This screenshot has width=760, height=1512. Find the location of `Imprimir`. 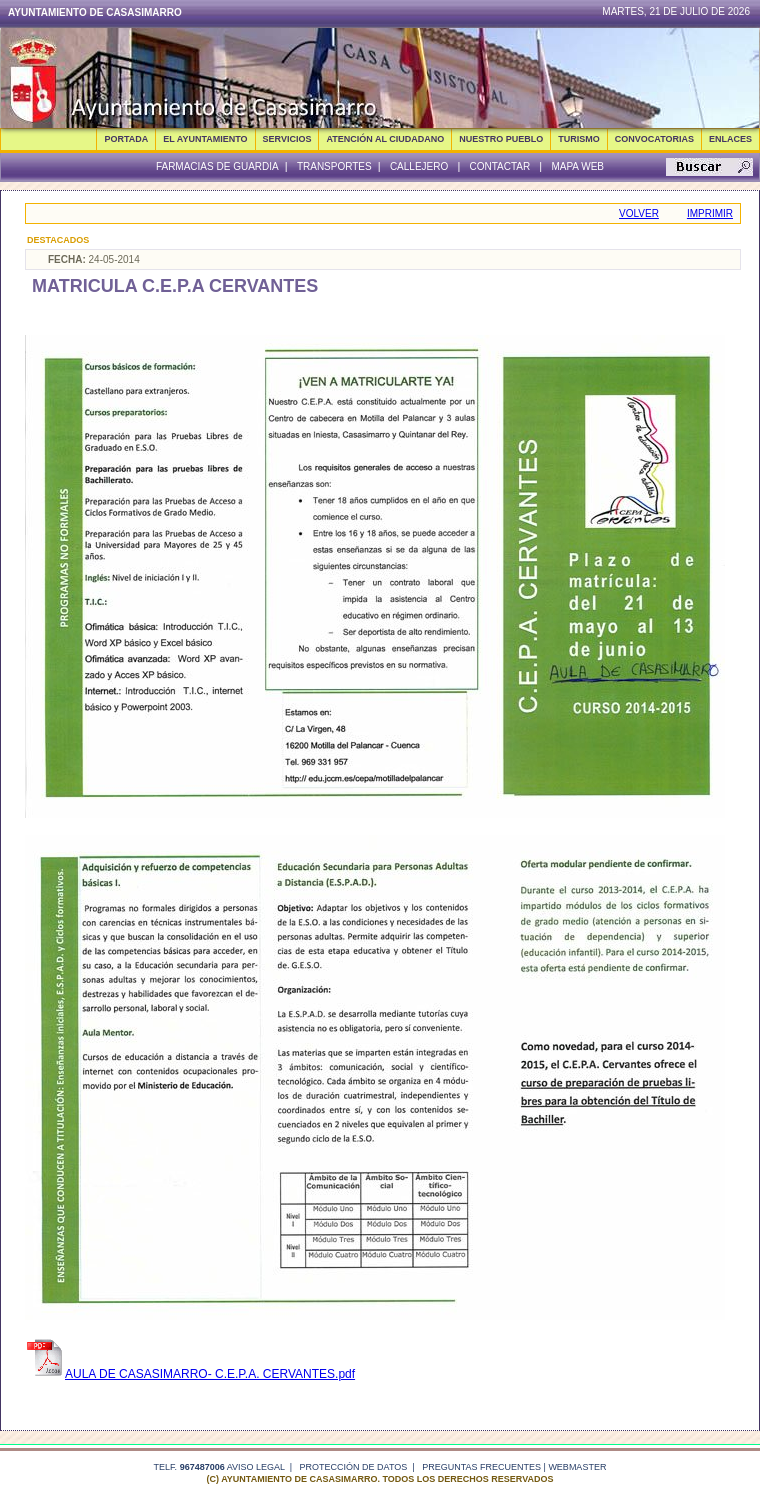

Imprimir is located at coordinates (710, 213).